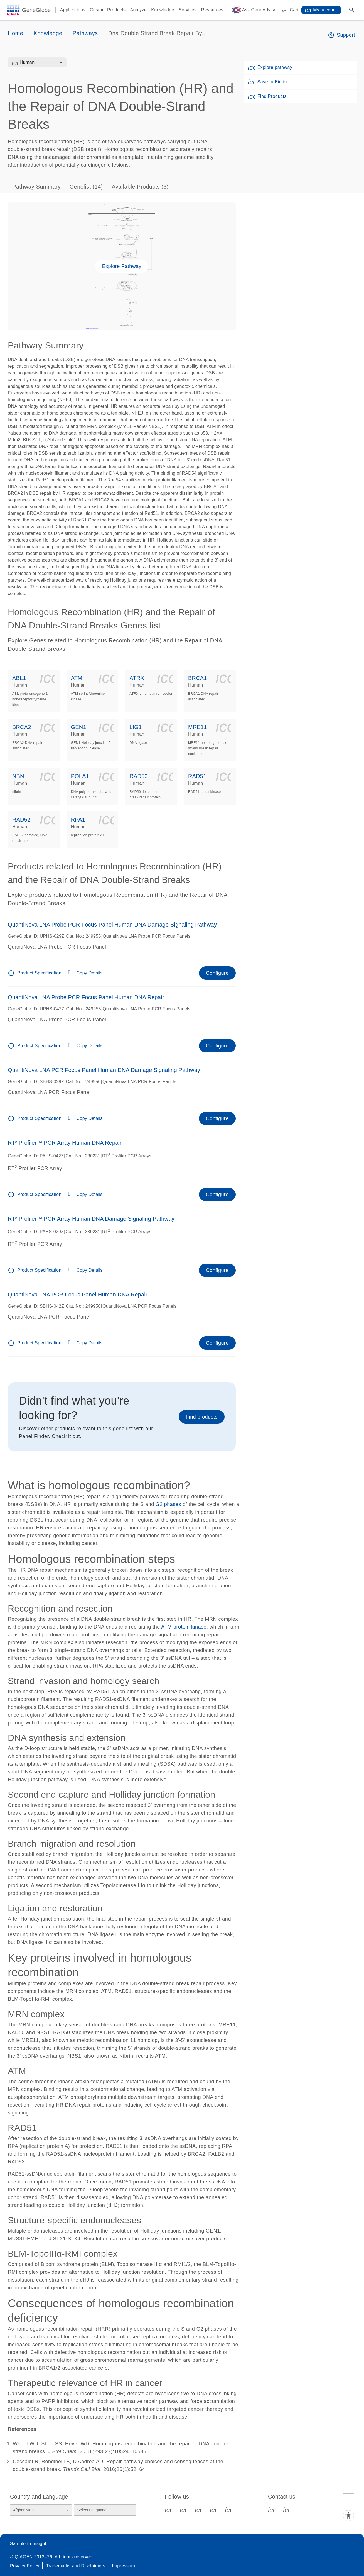 The height and width of the screenshot is (2576, 364). Describe the element at coordinates (15, 33) in the screenshot. I see `Home` at that location.